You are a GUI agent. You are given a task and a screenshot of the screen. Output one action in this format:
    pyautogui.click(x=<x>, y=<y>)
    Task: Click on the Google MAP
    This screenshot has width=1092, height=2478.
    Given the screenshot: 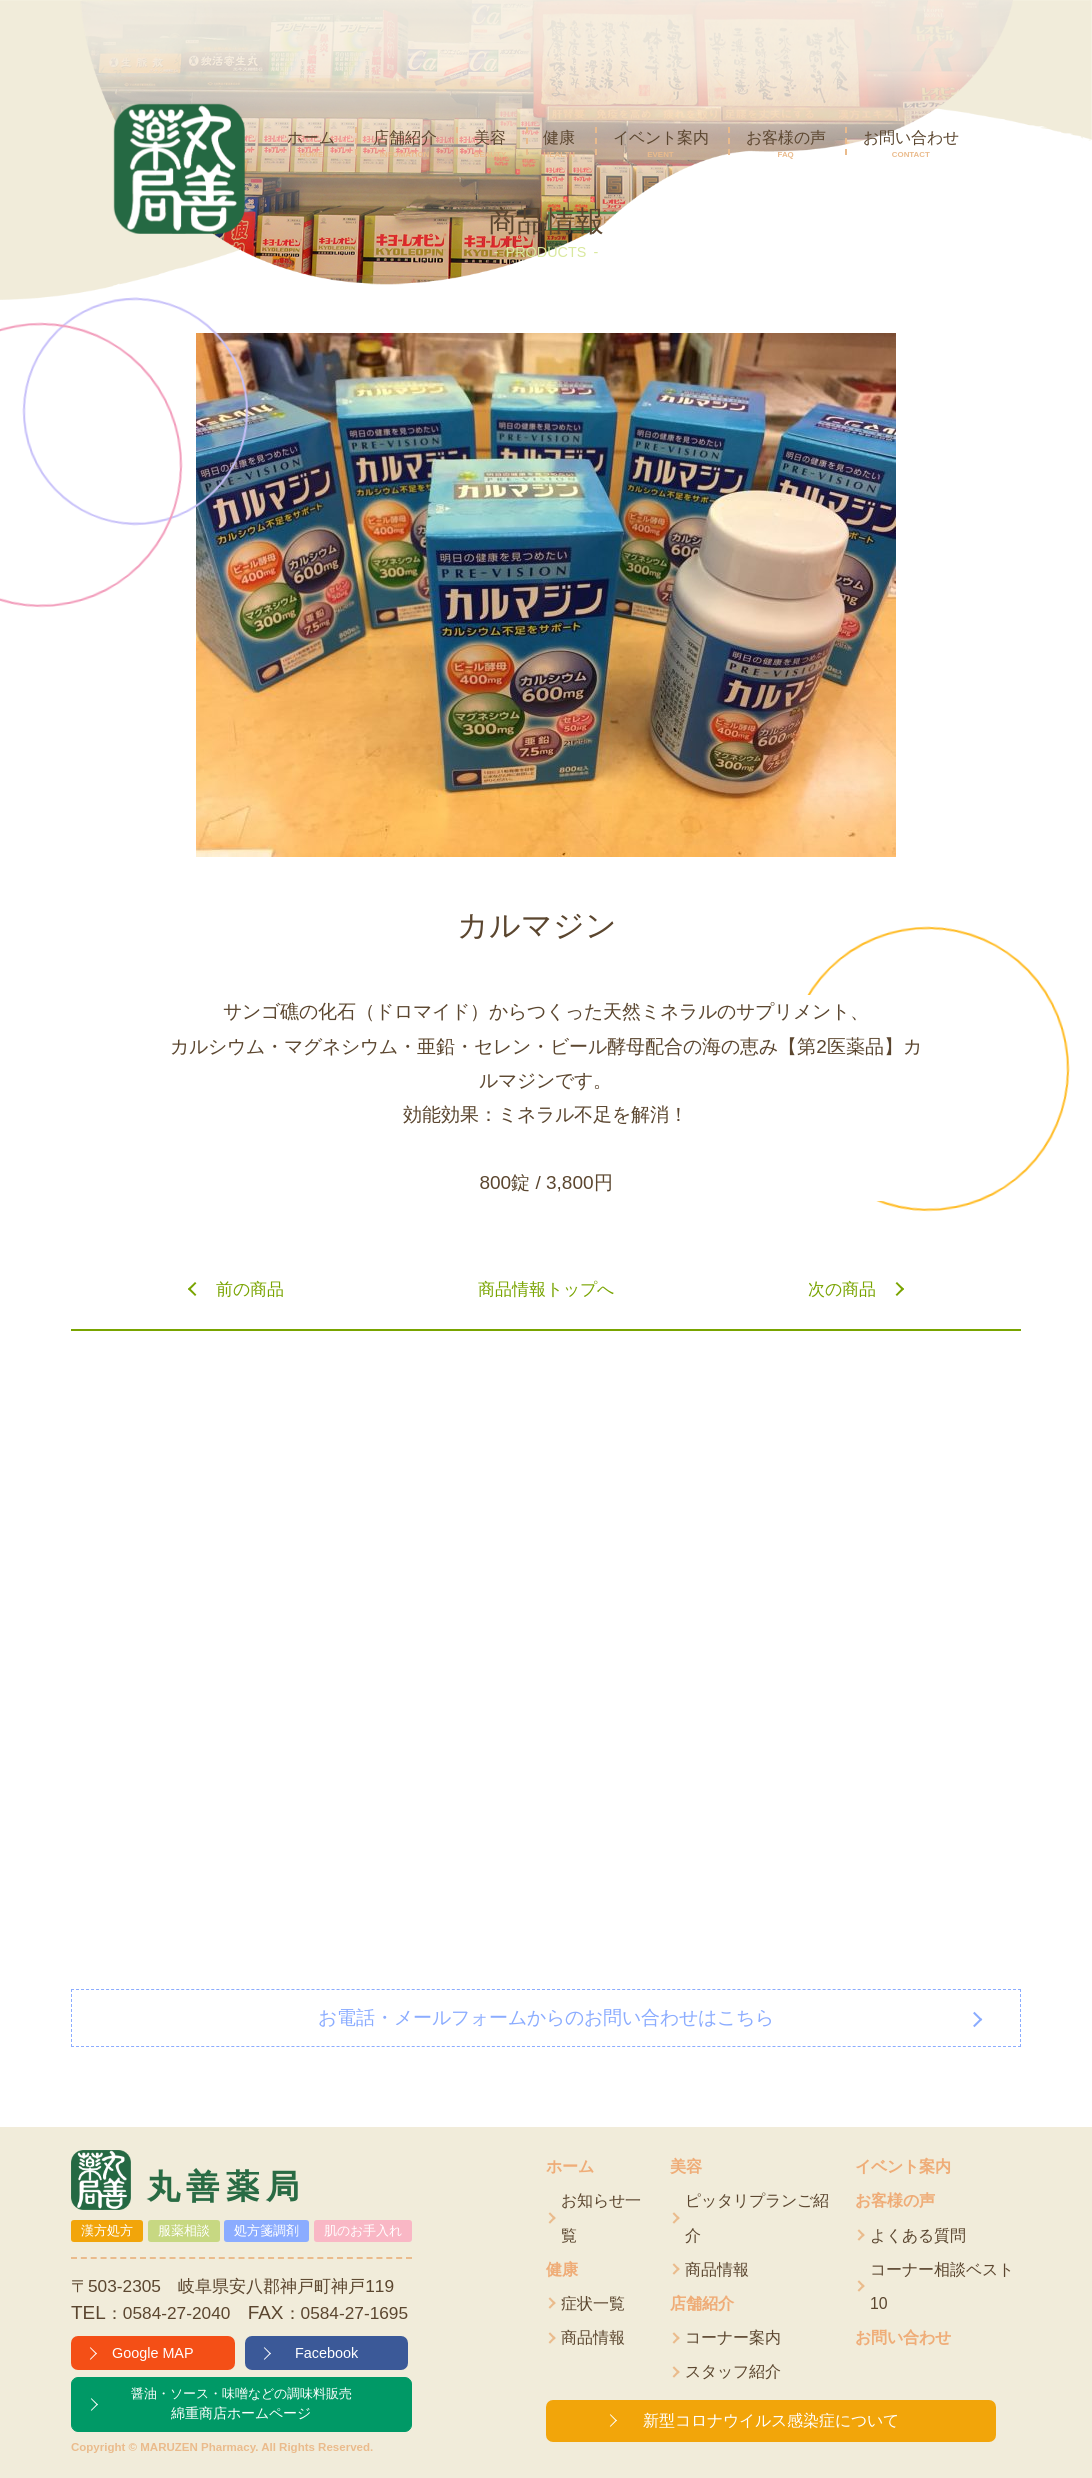 What is the action you would take?
    pyautogui.click(x=153, y=2353)
    